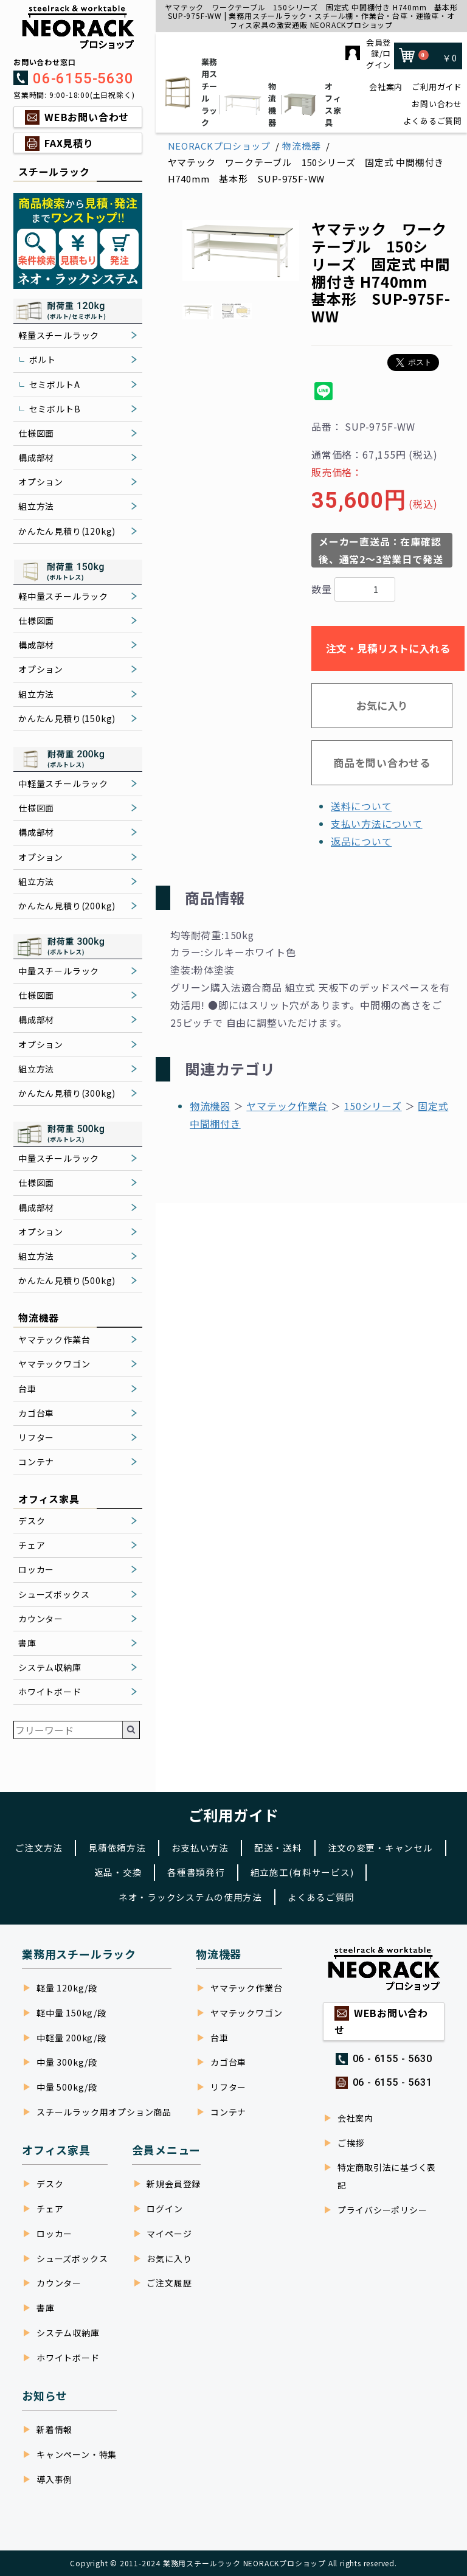  I want to click on WEBお問い合わせ, so click(86, 116).